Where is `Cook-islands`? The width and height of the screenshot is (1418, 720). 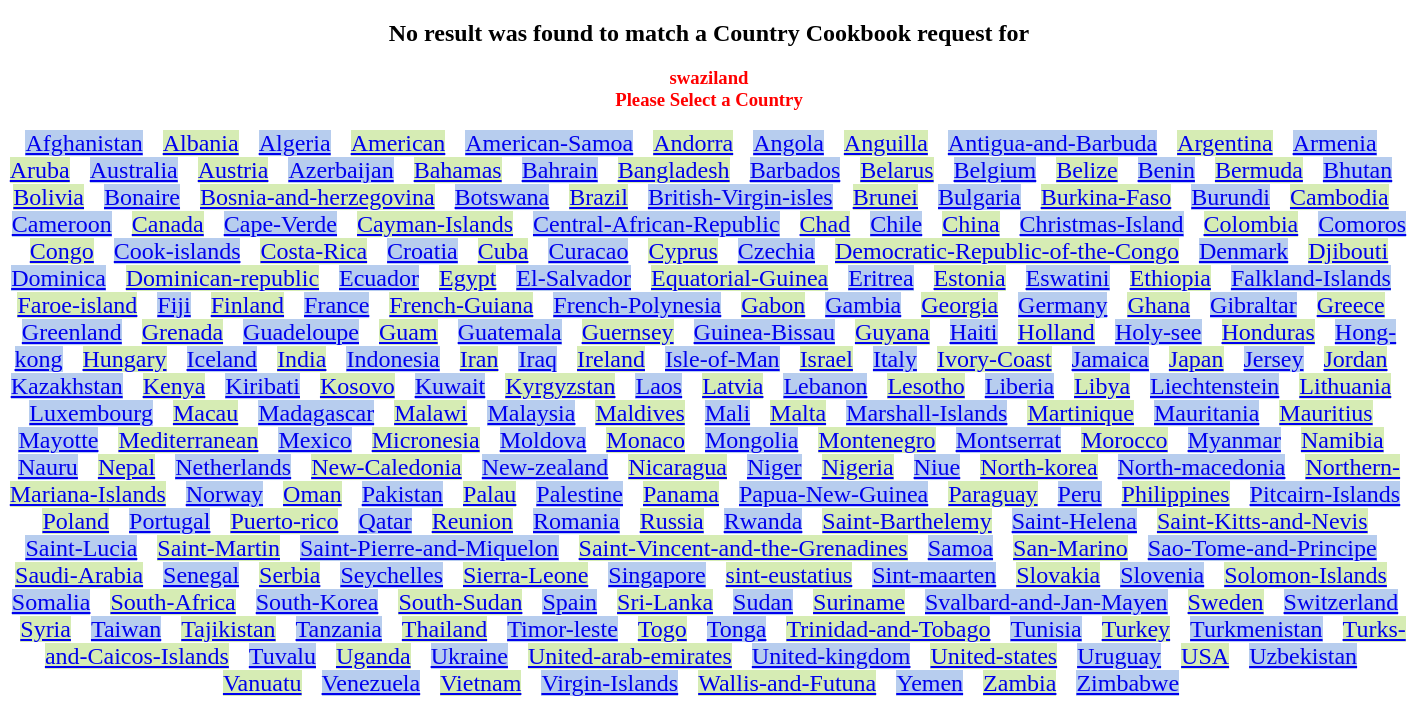
Cook-islands is located at coordinates (177, 251).